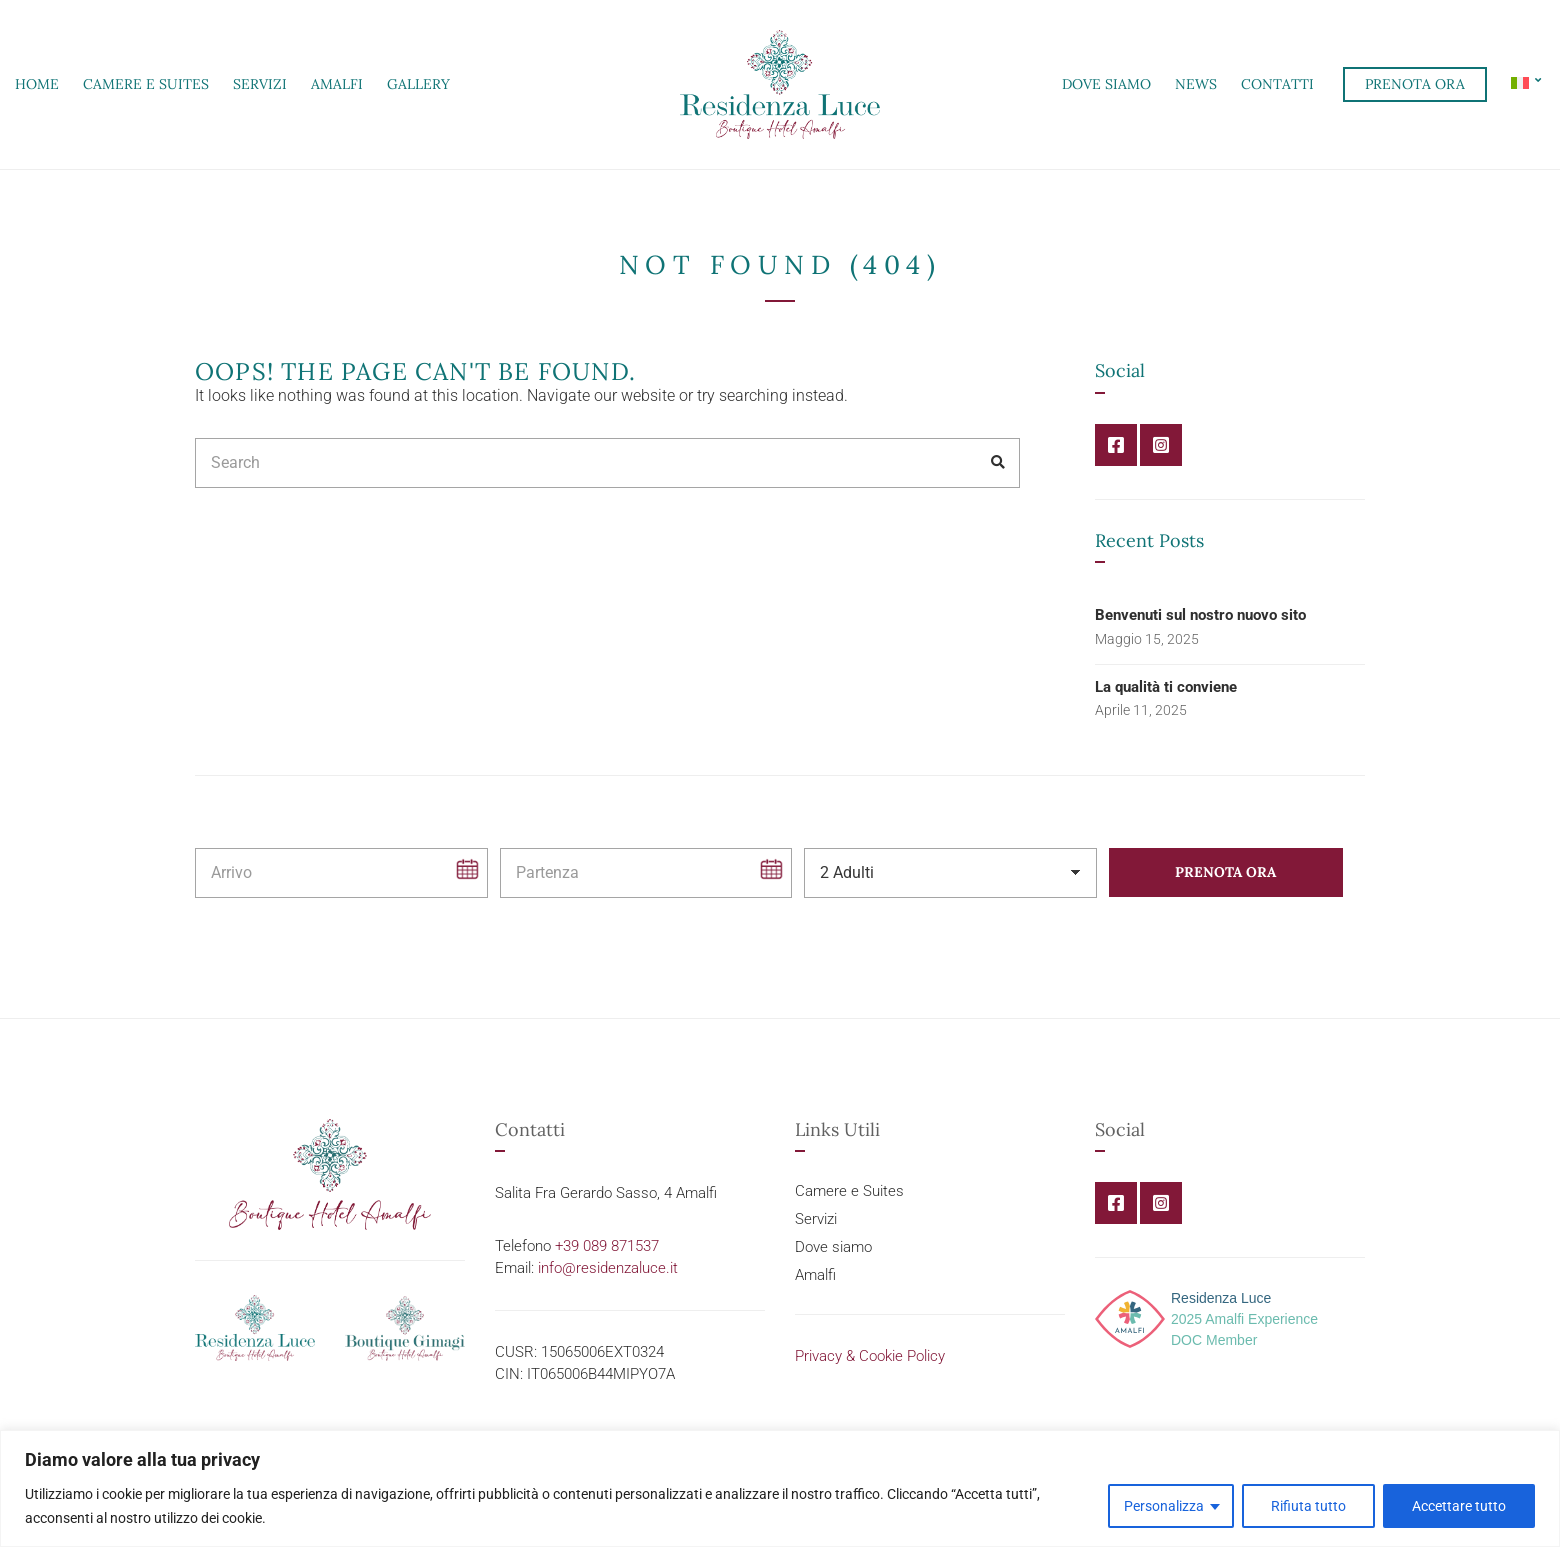 This screenshot has height=1547, width=1560. Describe the element at coordinates (780, 1488) in the screenshot. I see `[region]` at that location.